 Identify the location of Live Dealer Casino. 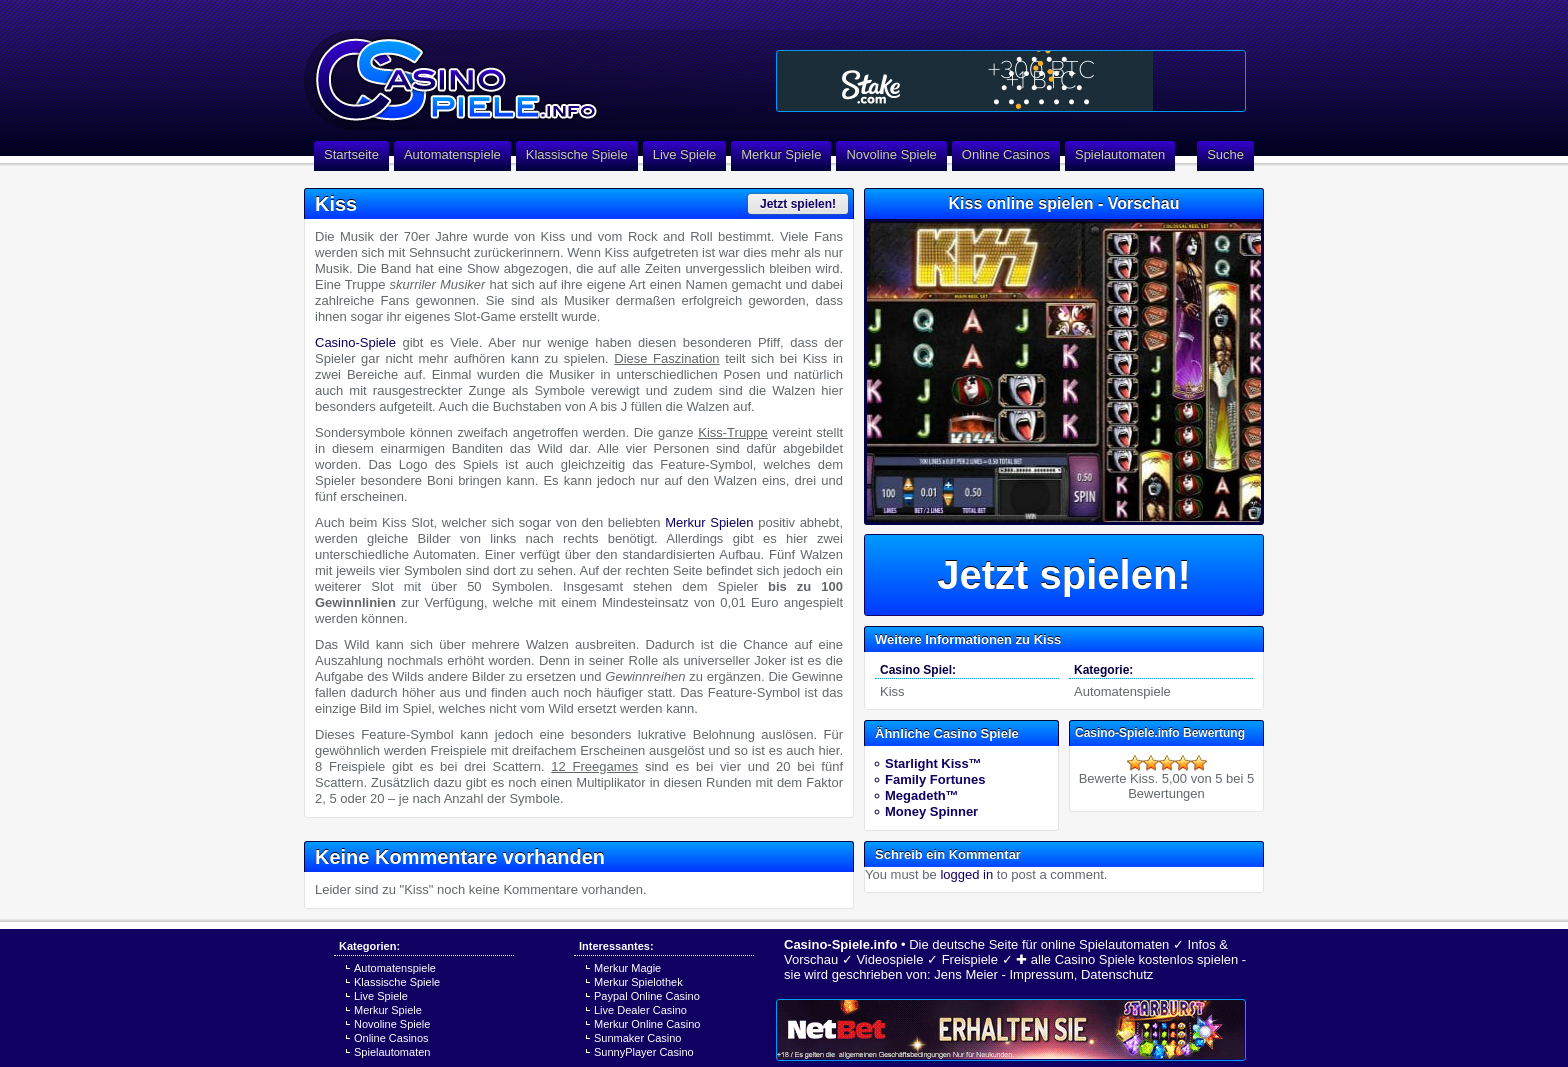
(640, 1010).